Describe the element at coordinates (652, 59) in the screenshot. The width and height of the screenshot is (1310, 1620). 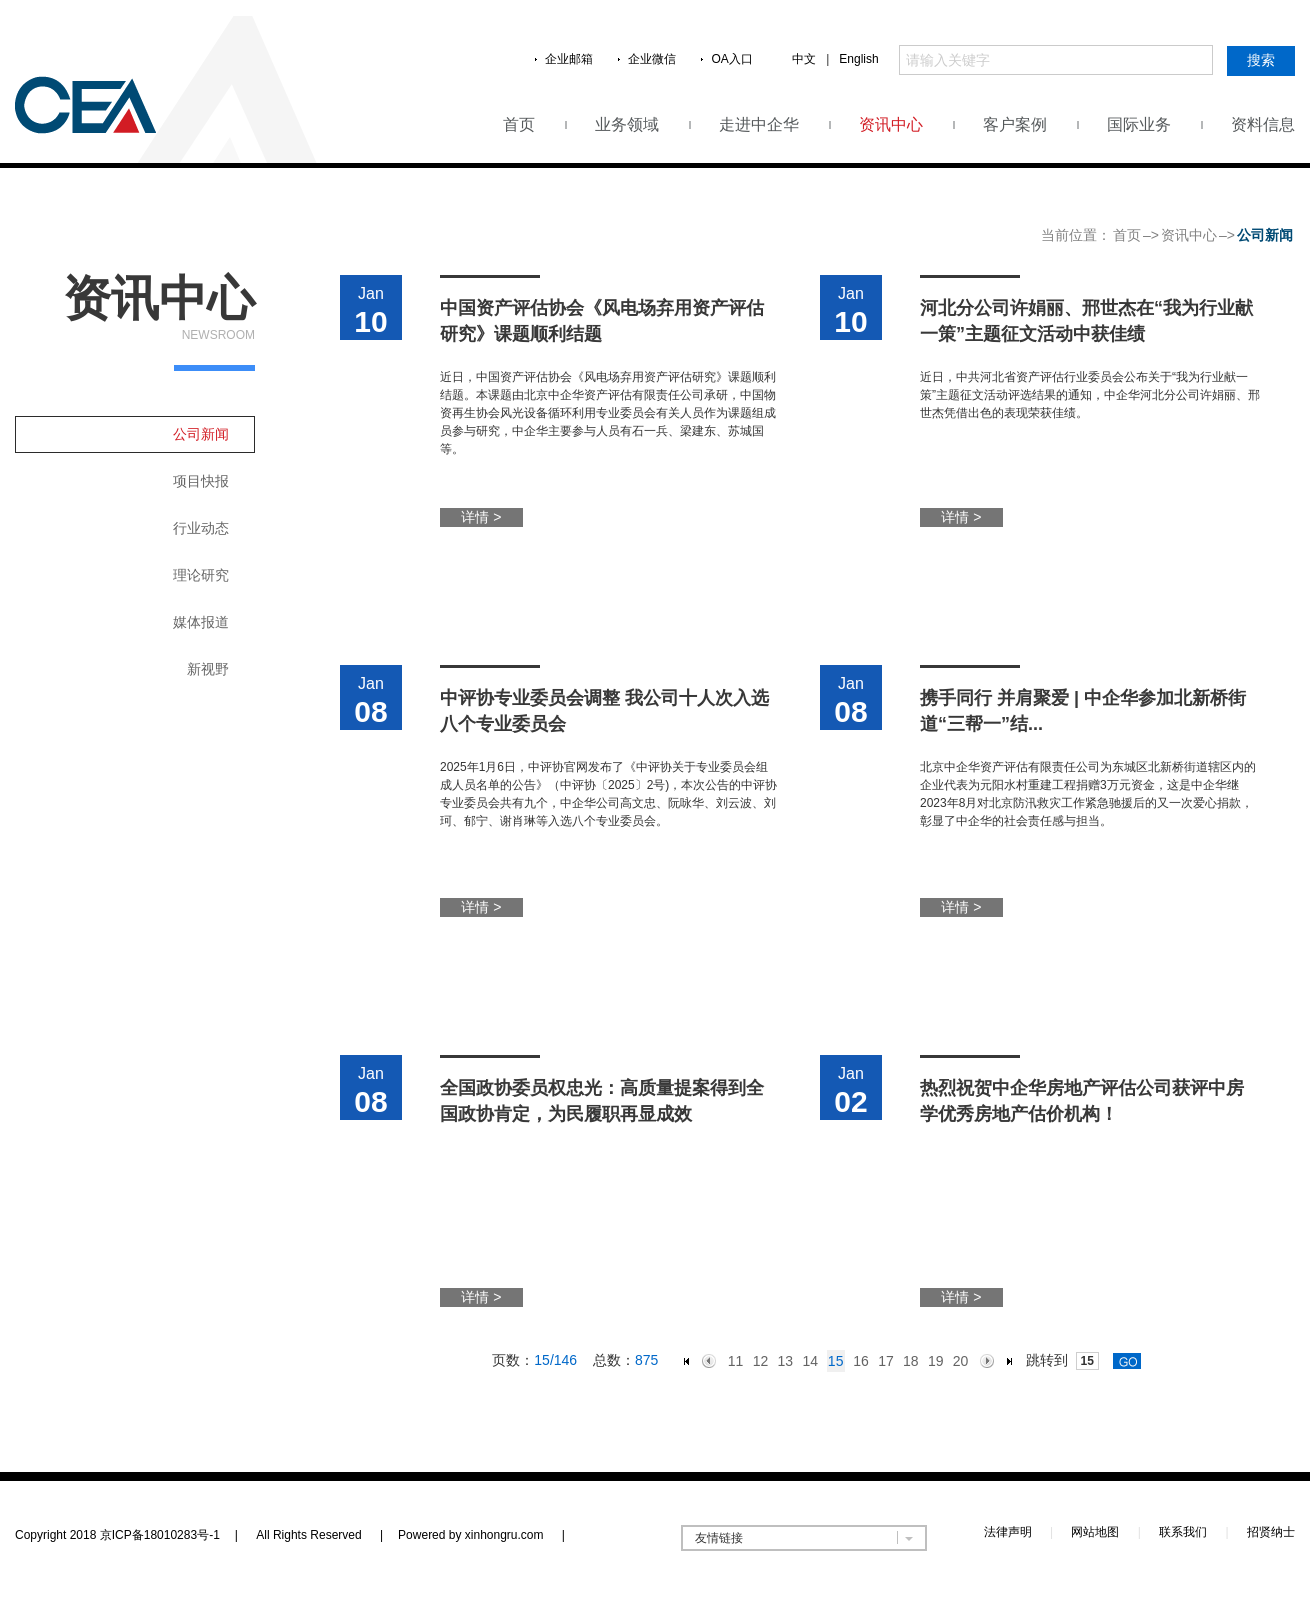
I see `企业微信` at that location.